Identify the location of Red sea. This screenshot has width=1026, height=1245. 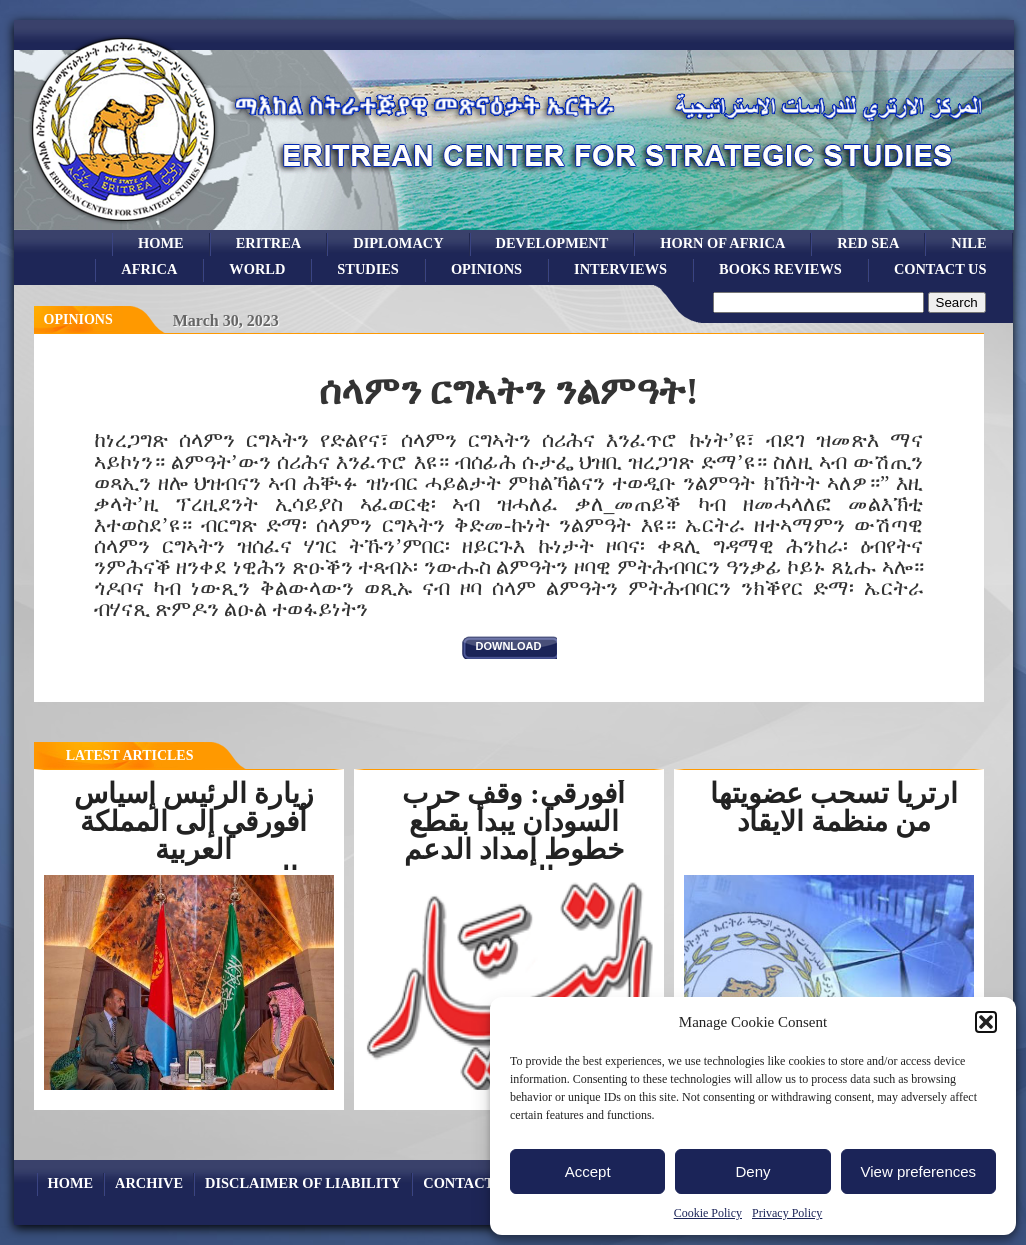
(868, 243).